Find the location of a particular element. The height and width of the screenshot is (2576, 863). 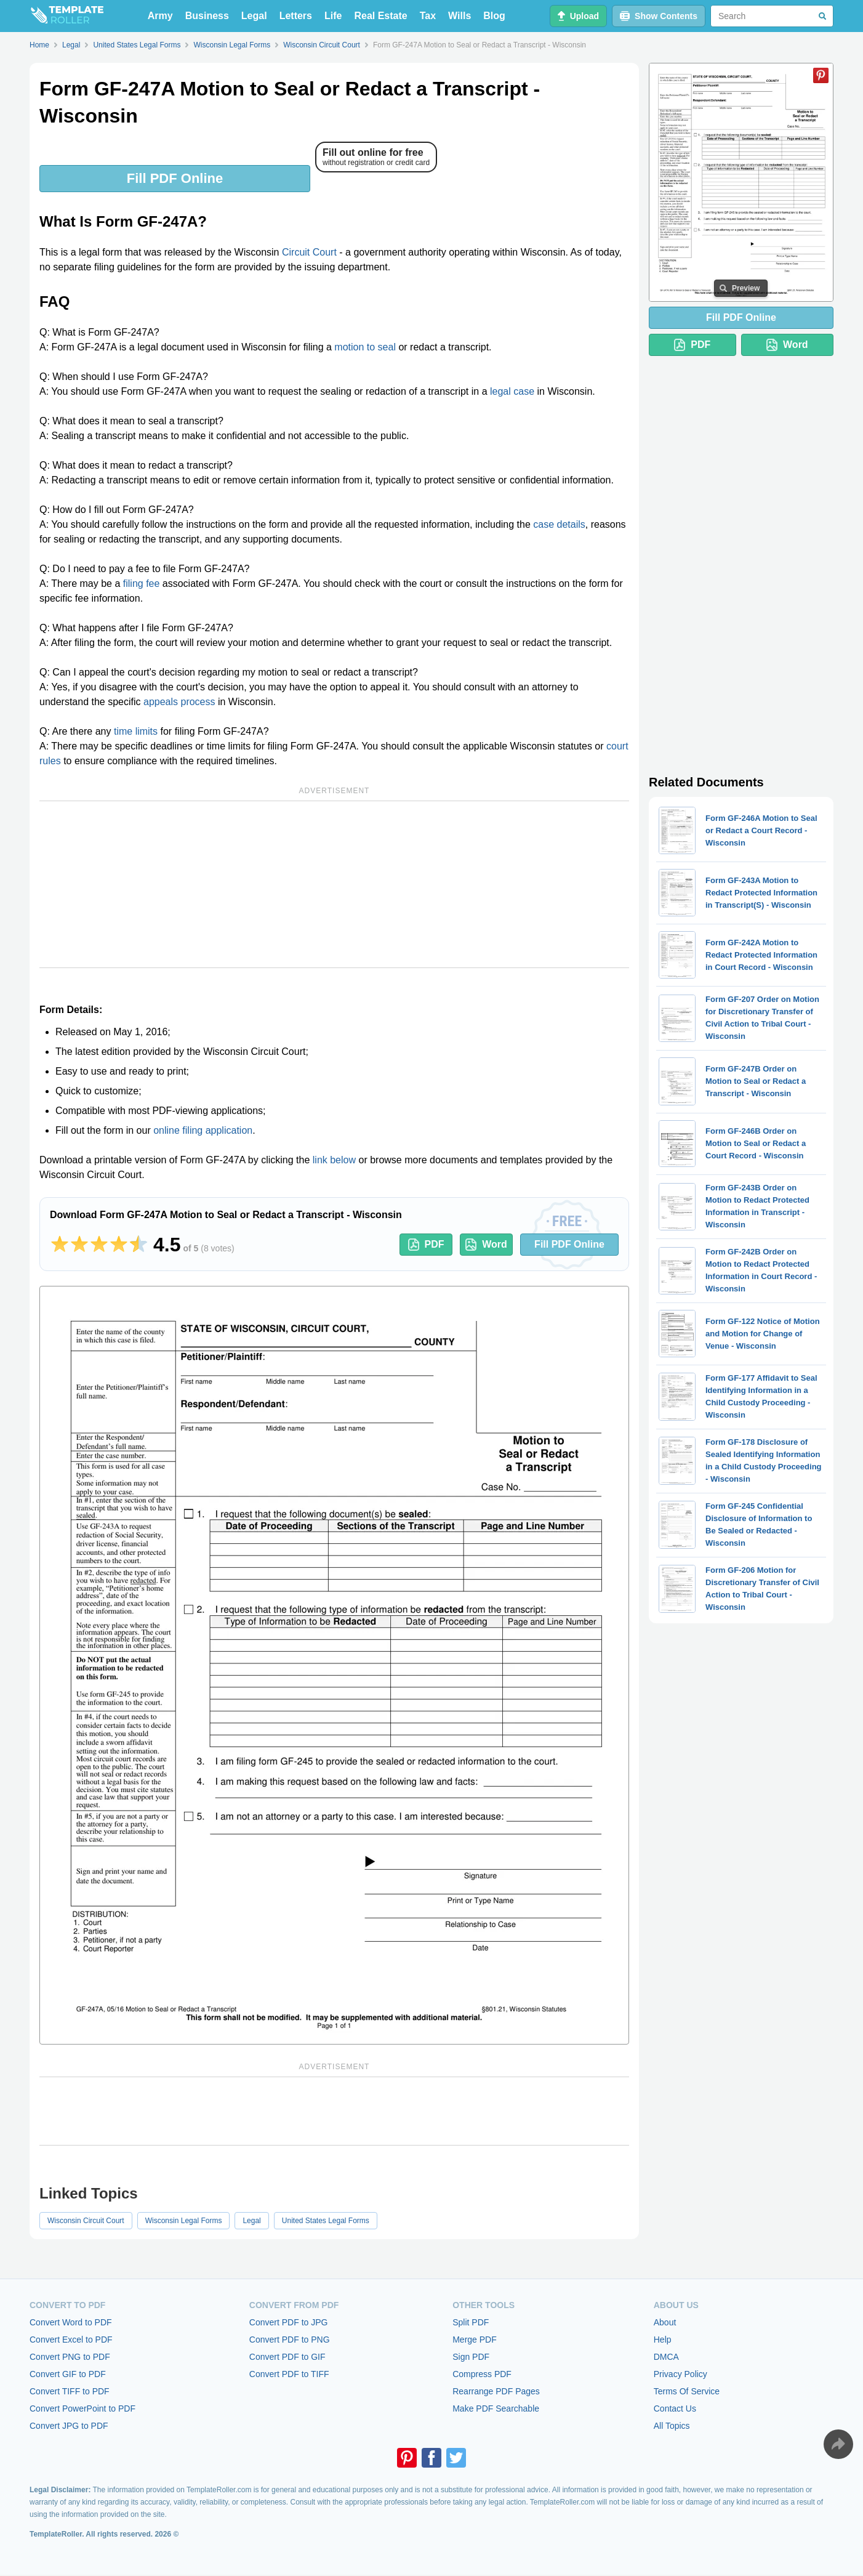

case details is located at coordinates (559, 524).